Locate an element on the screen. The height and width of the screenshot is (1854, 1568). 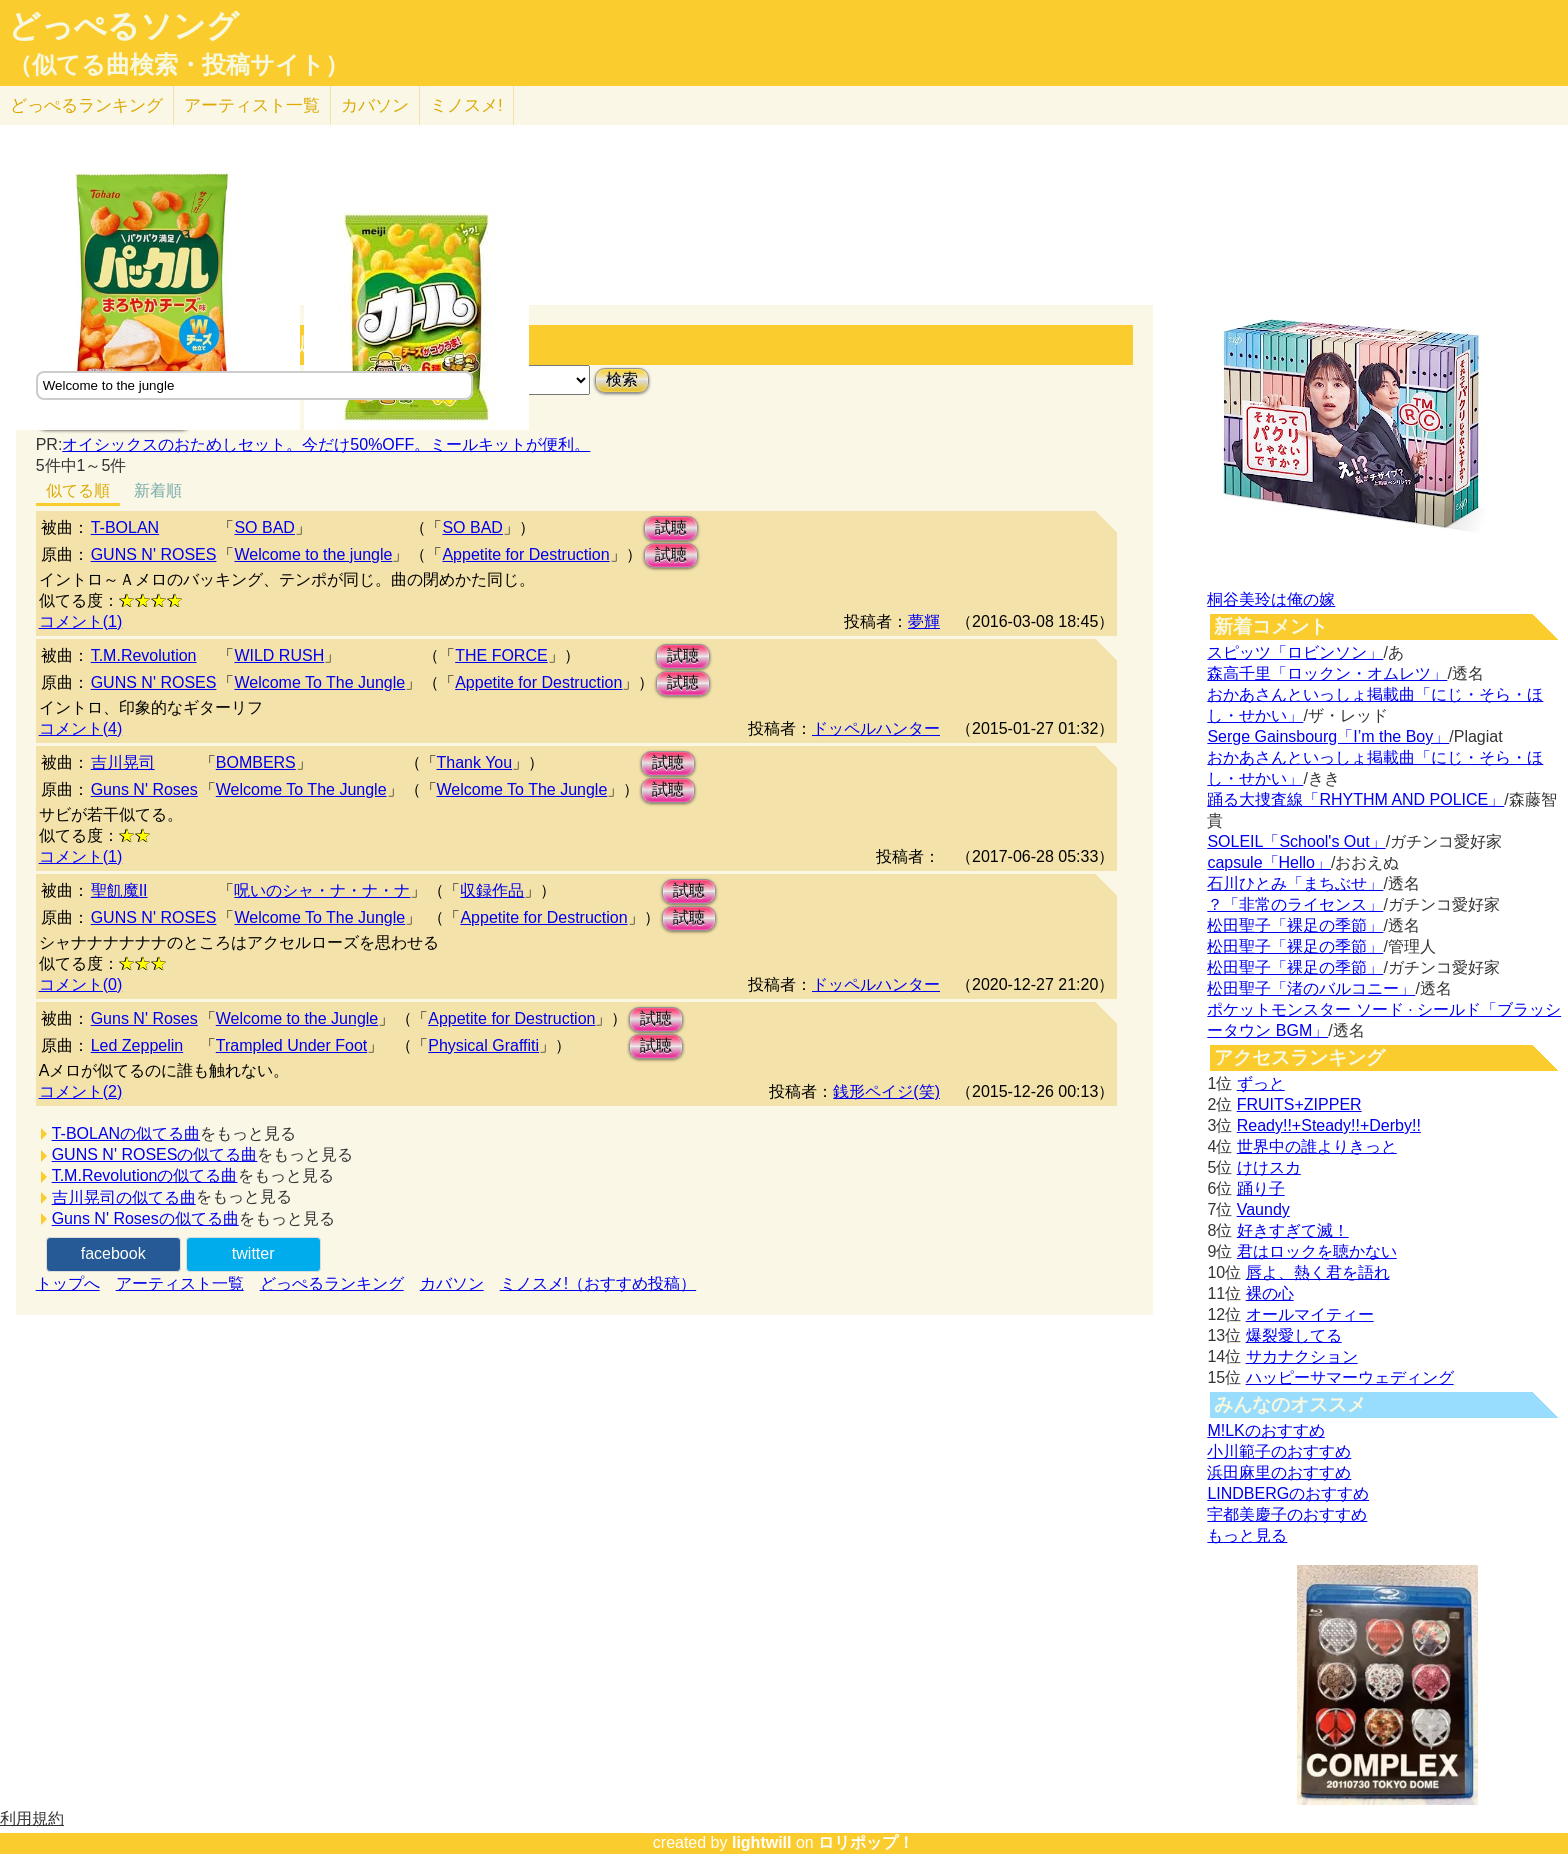
twitter is located at coordinates (253, 1253).